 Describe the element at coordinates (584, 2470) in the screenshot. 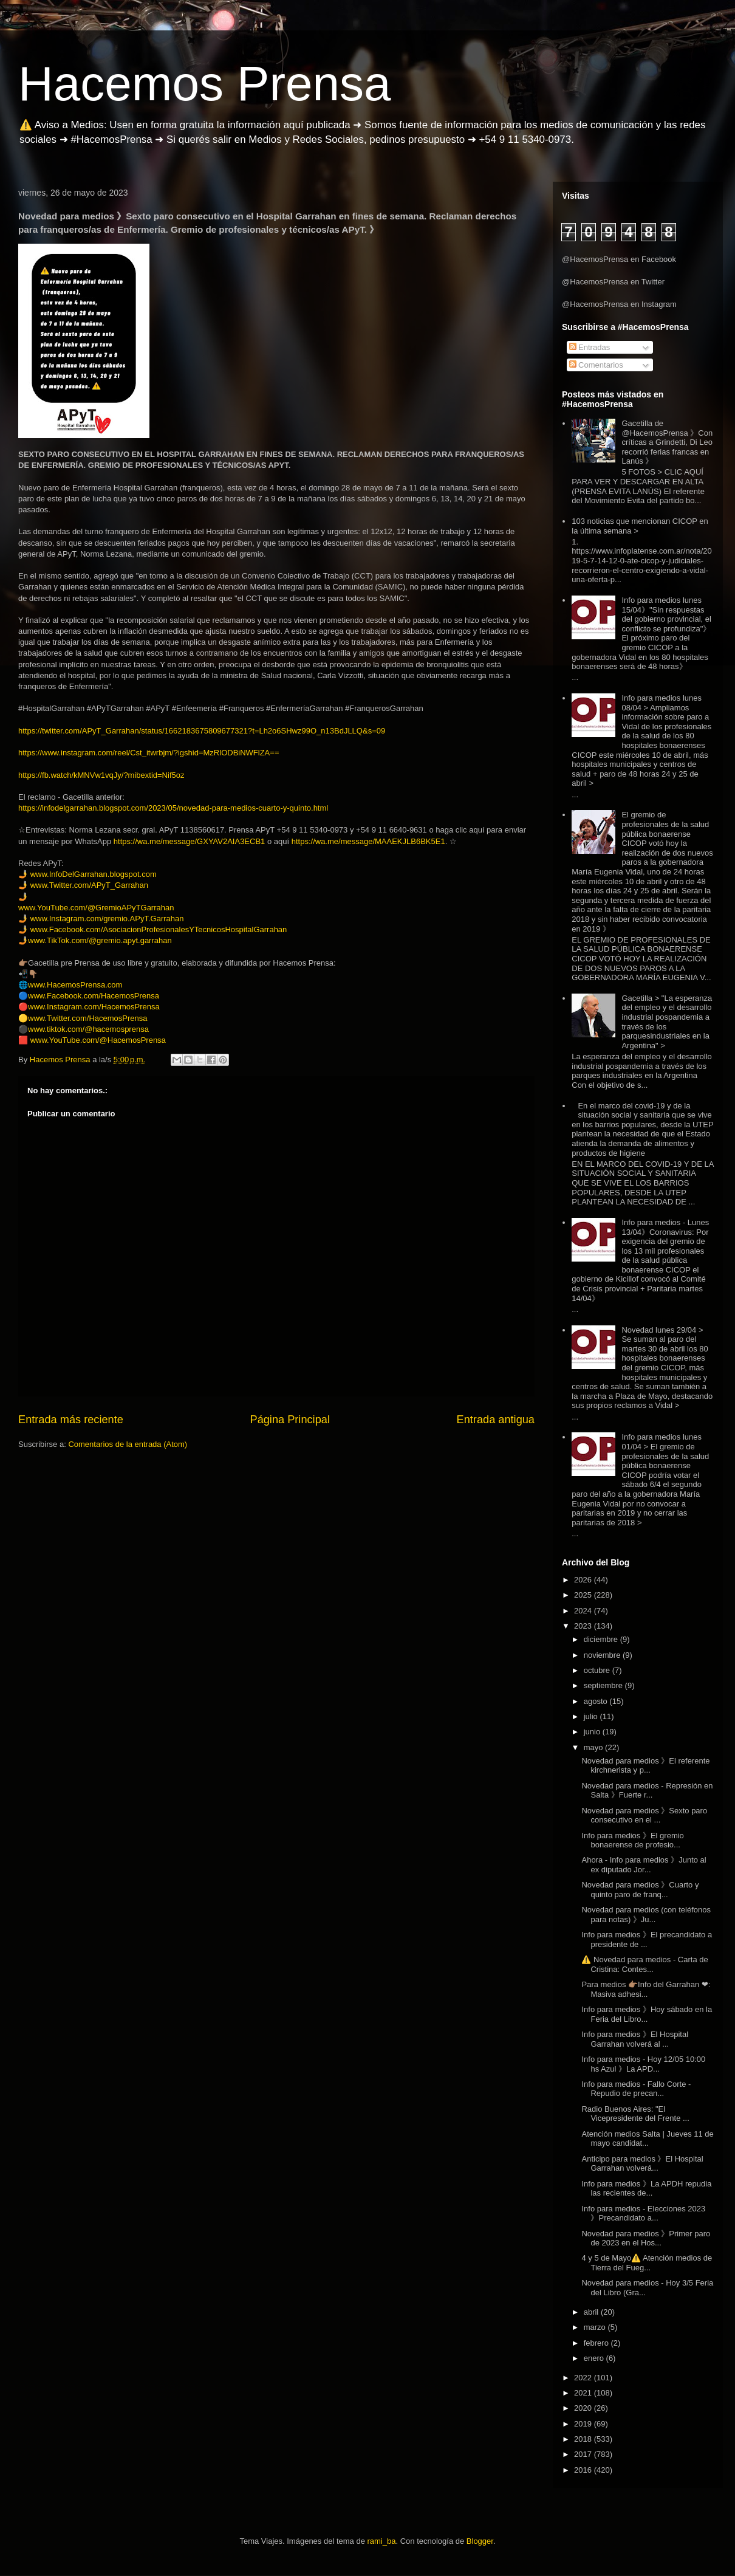

I see `2016` at that location.